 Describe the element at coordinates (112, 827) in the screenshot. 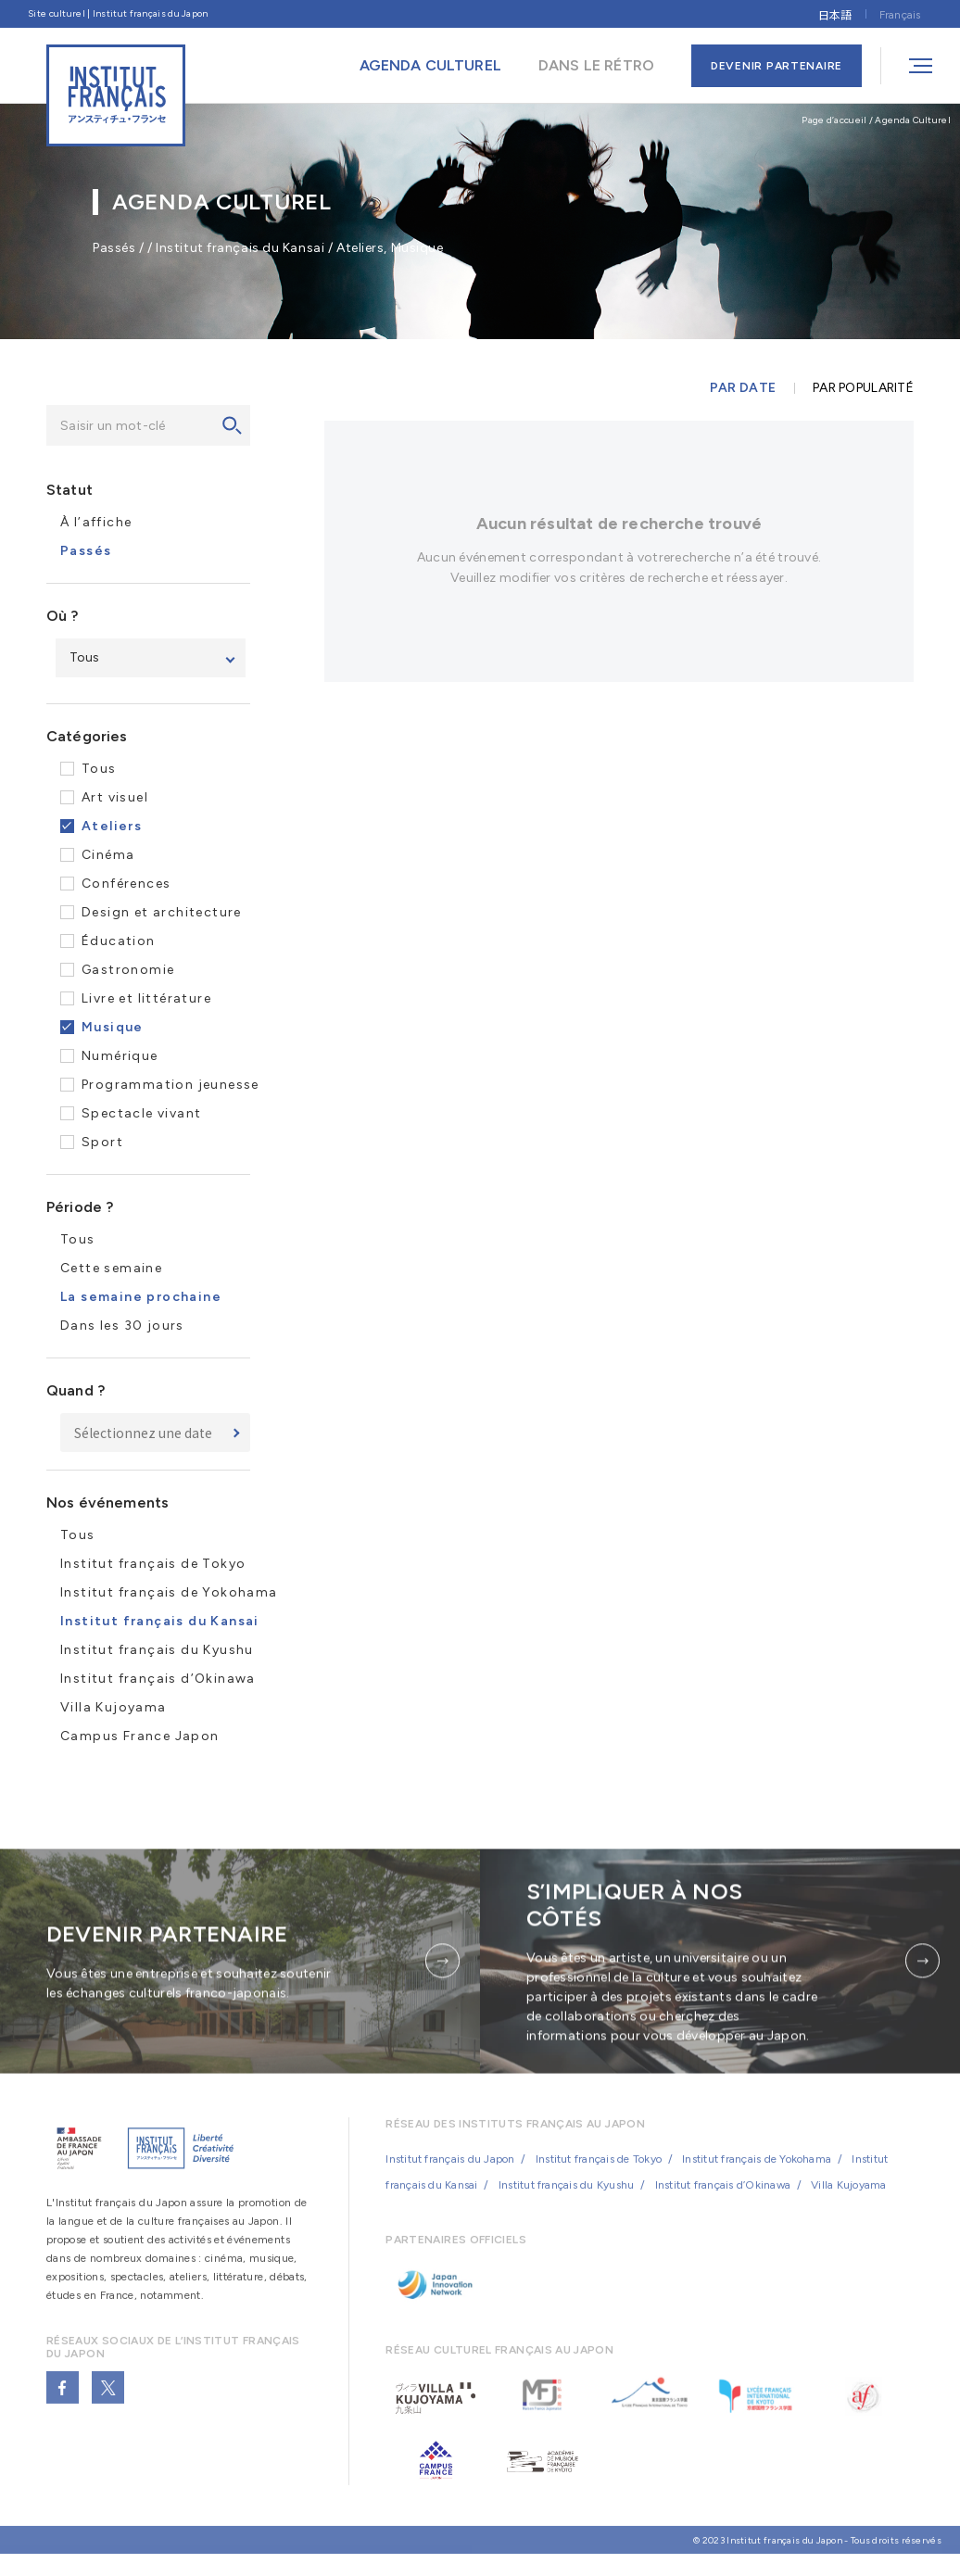

I see `Ateliers` at that location.